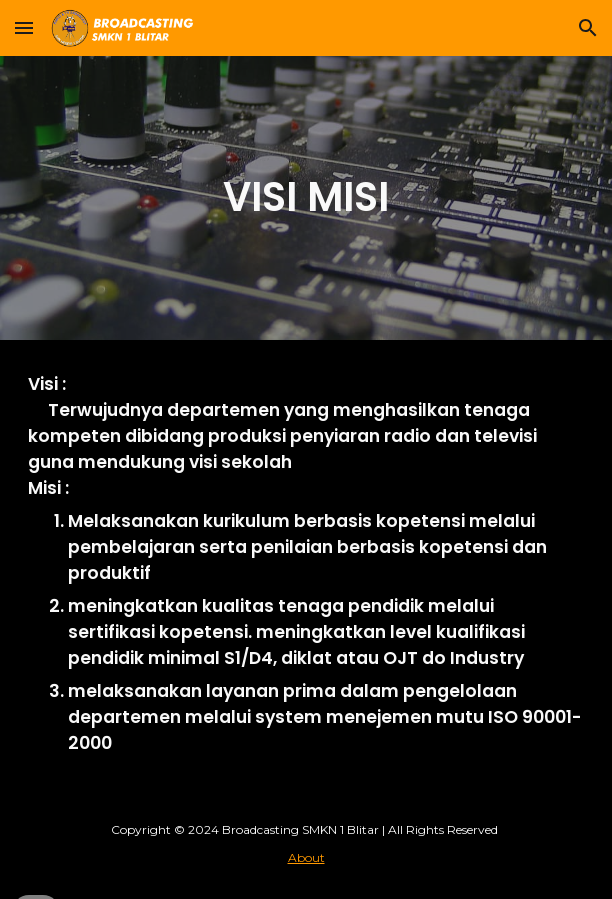  I want to click on [main], so click(306, 197).